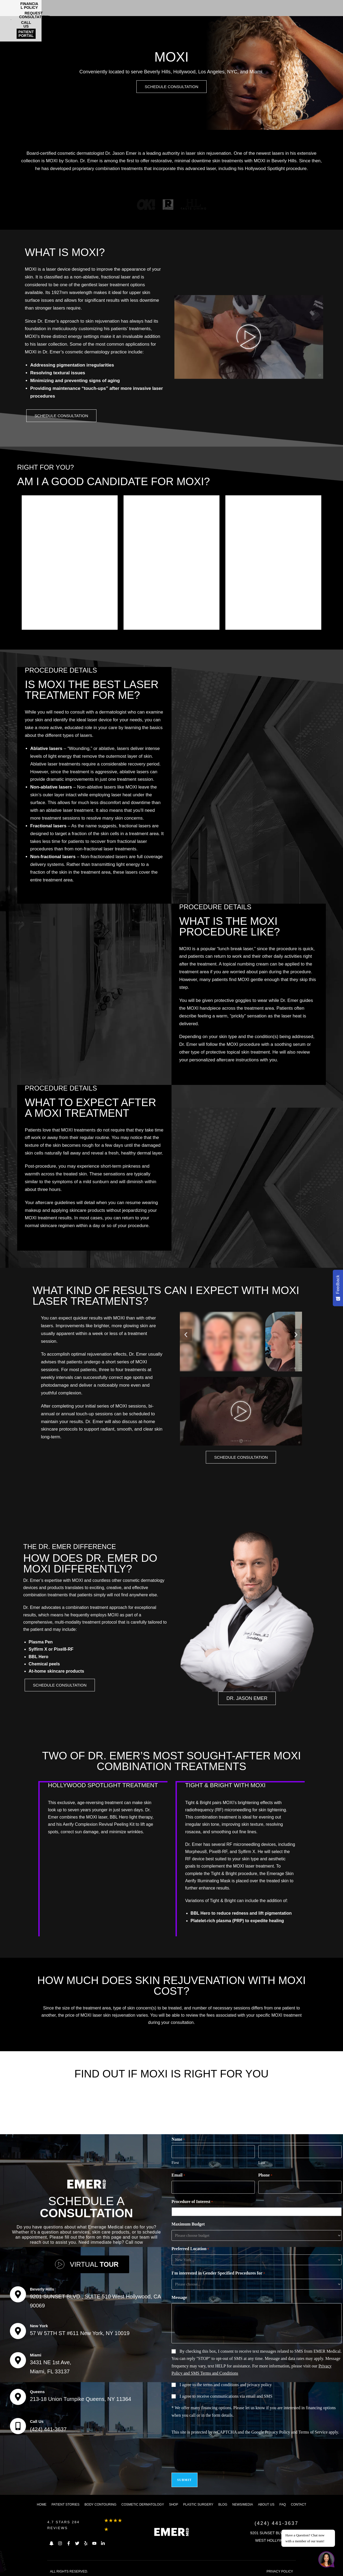 The image size is (343, 2576). Describe the element at coordinates (18, 2426) in the screenshot. I see `[Call Us]` at that location.